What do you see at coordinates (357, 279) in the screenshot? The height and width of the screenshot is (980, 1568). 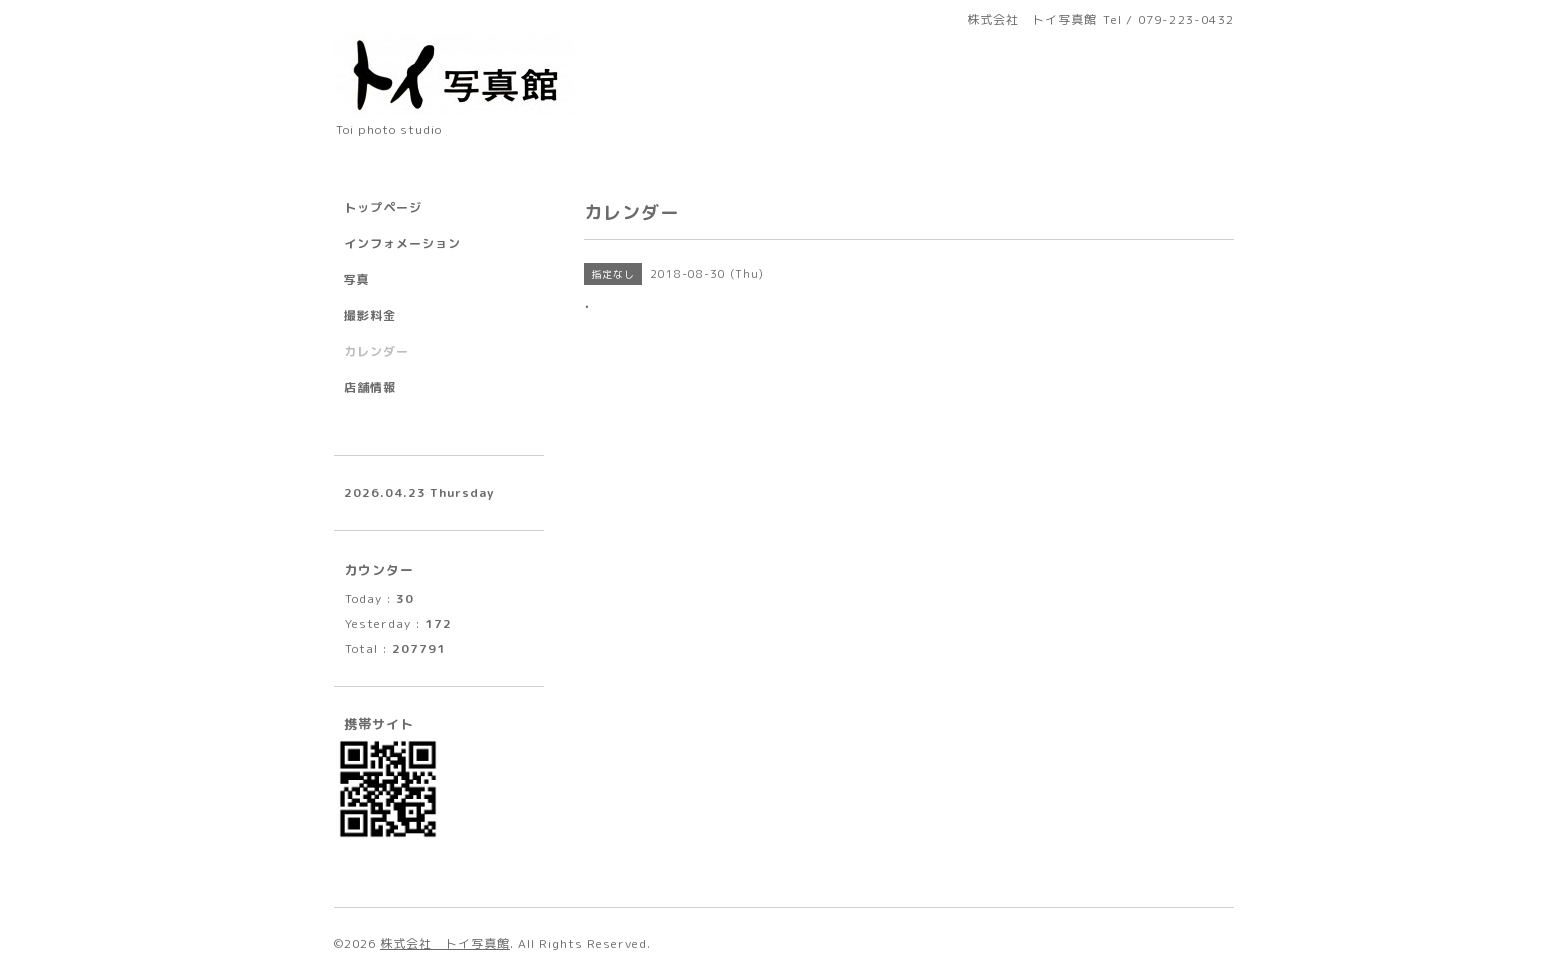 I see `写真` at bounding box center [357, 279].